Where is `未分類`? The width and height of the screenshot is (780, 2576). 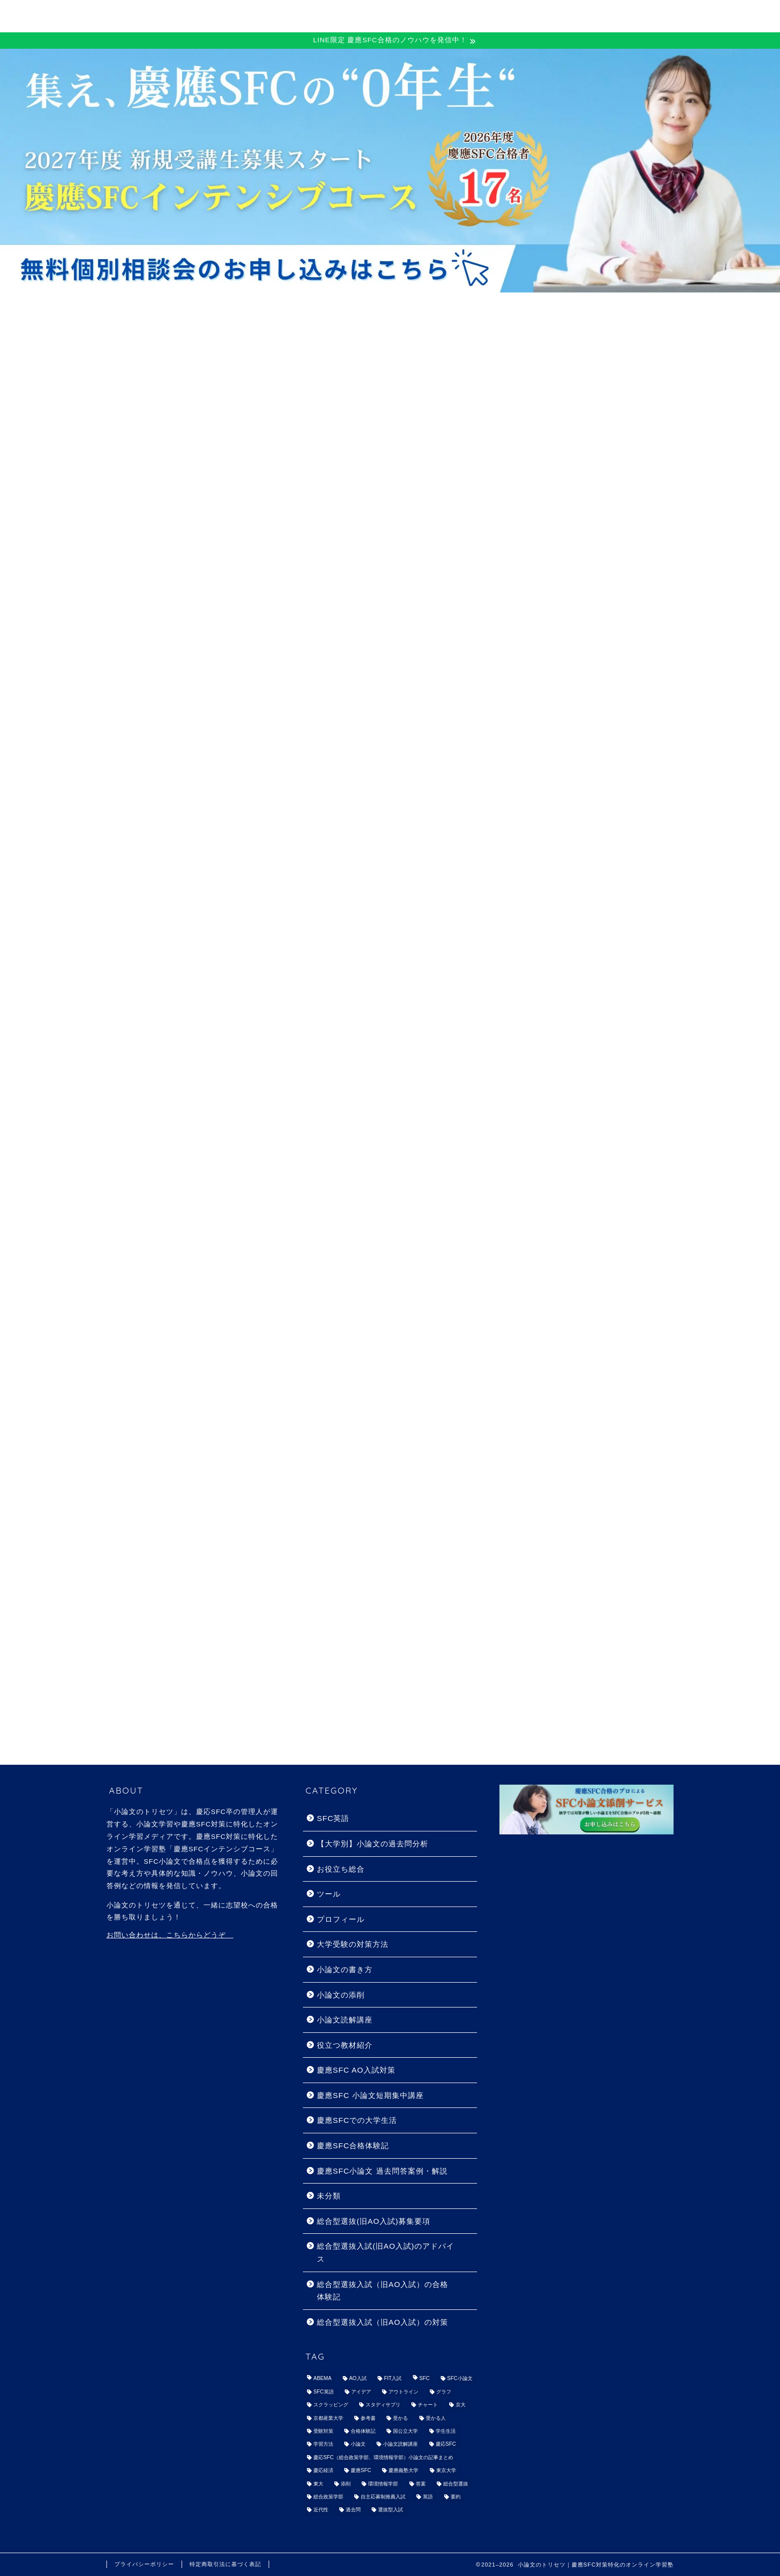 未分類 is located at coordinates (329, 2196).